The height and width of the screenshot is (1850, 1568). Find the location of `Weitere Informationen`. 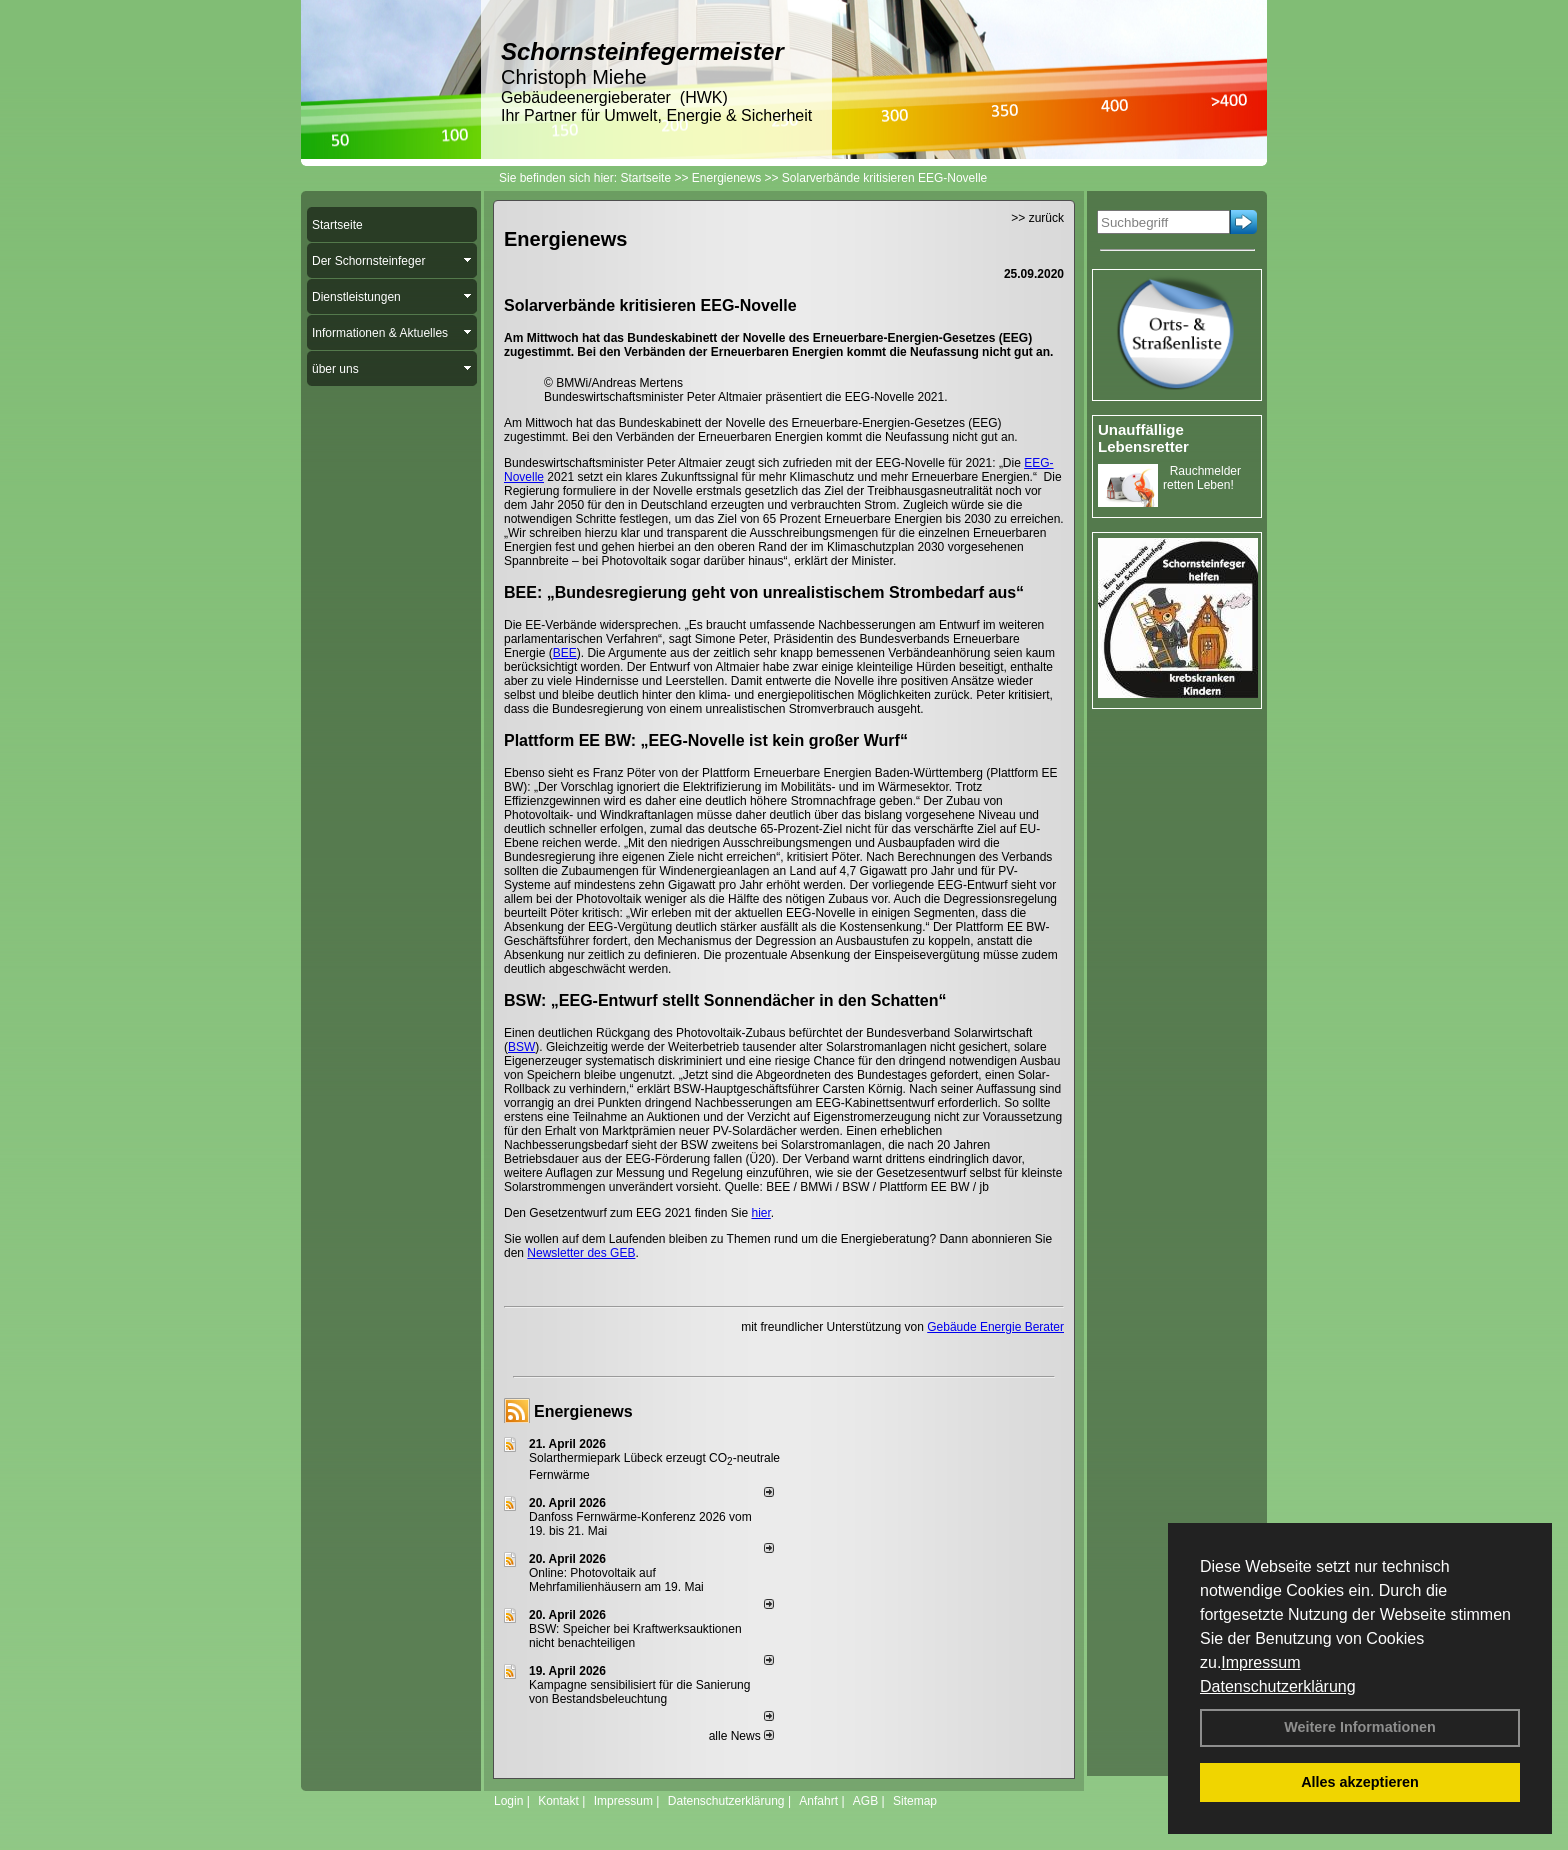

Weitere Informationen is located at coordinates (1360, 1727).